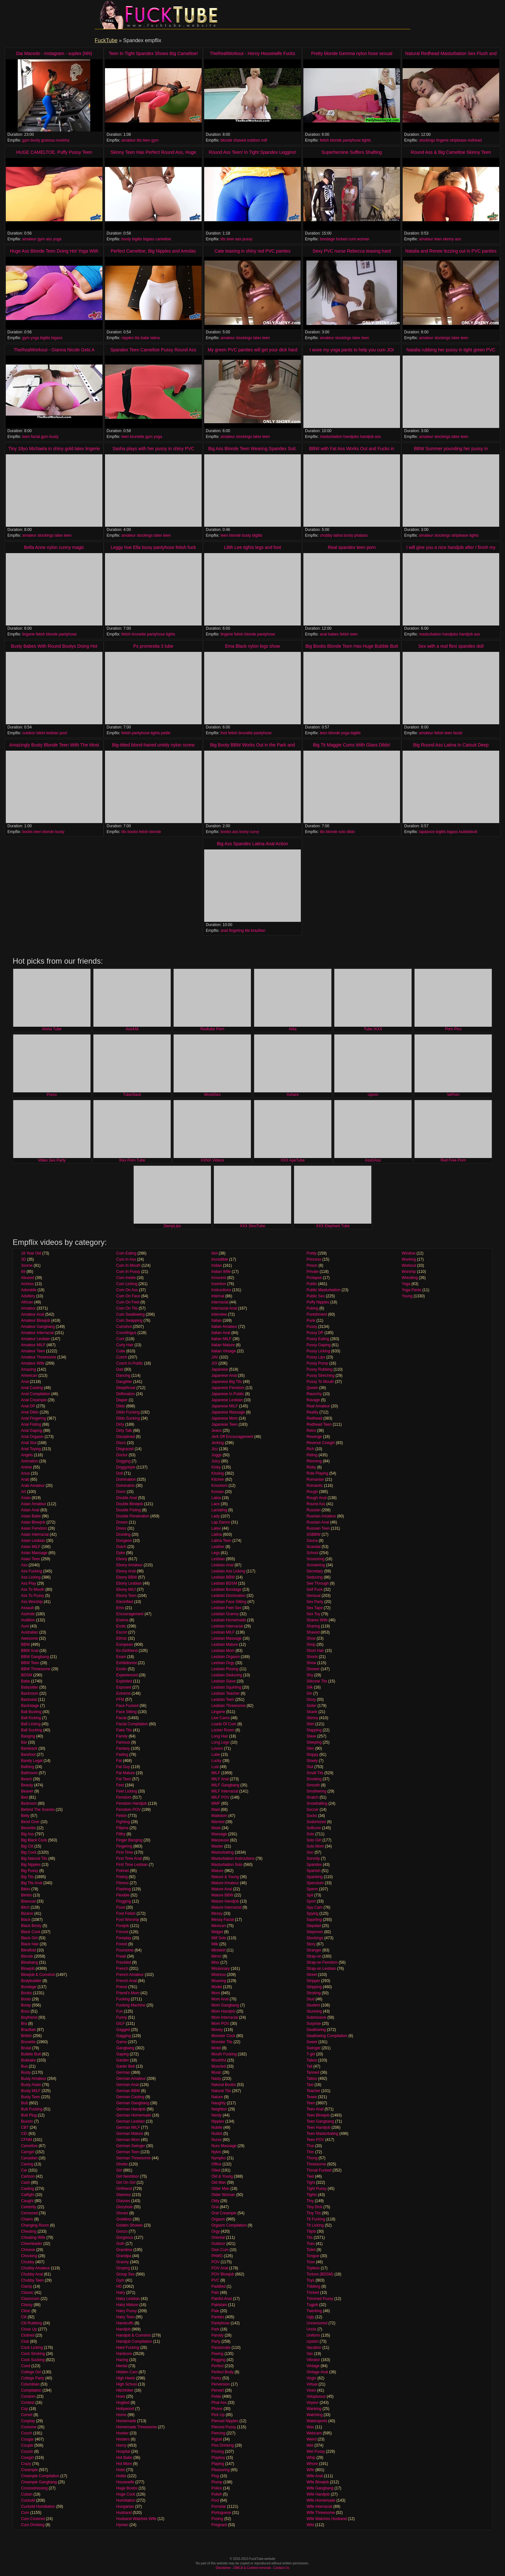  What do you see at coordinates (122, 2060) in the screenshot?
I see `Garden` at bounding box center [122, 2060].